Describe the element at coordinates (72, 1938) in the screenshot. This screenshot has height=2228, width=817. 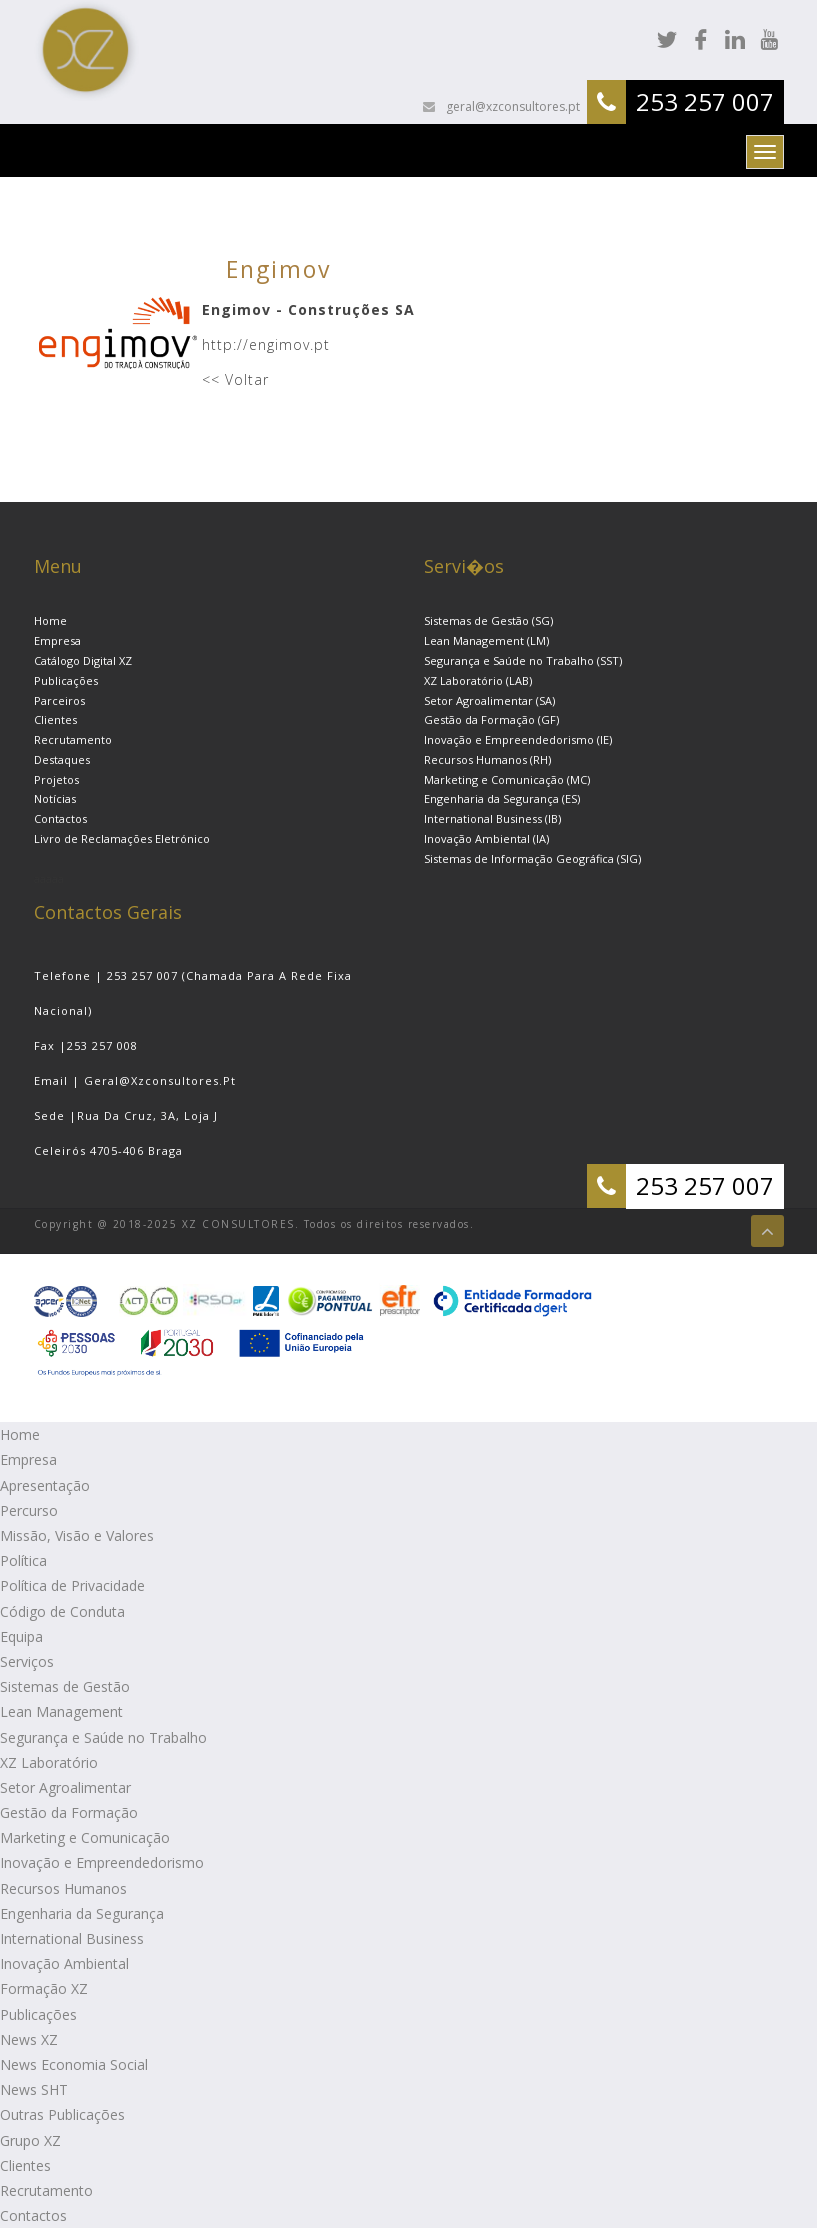
I see `International Business` at that location.